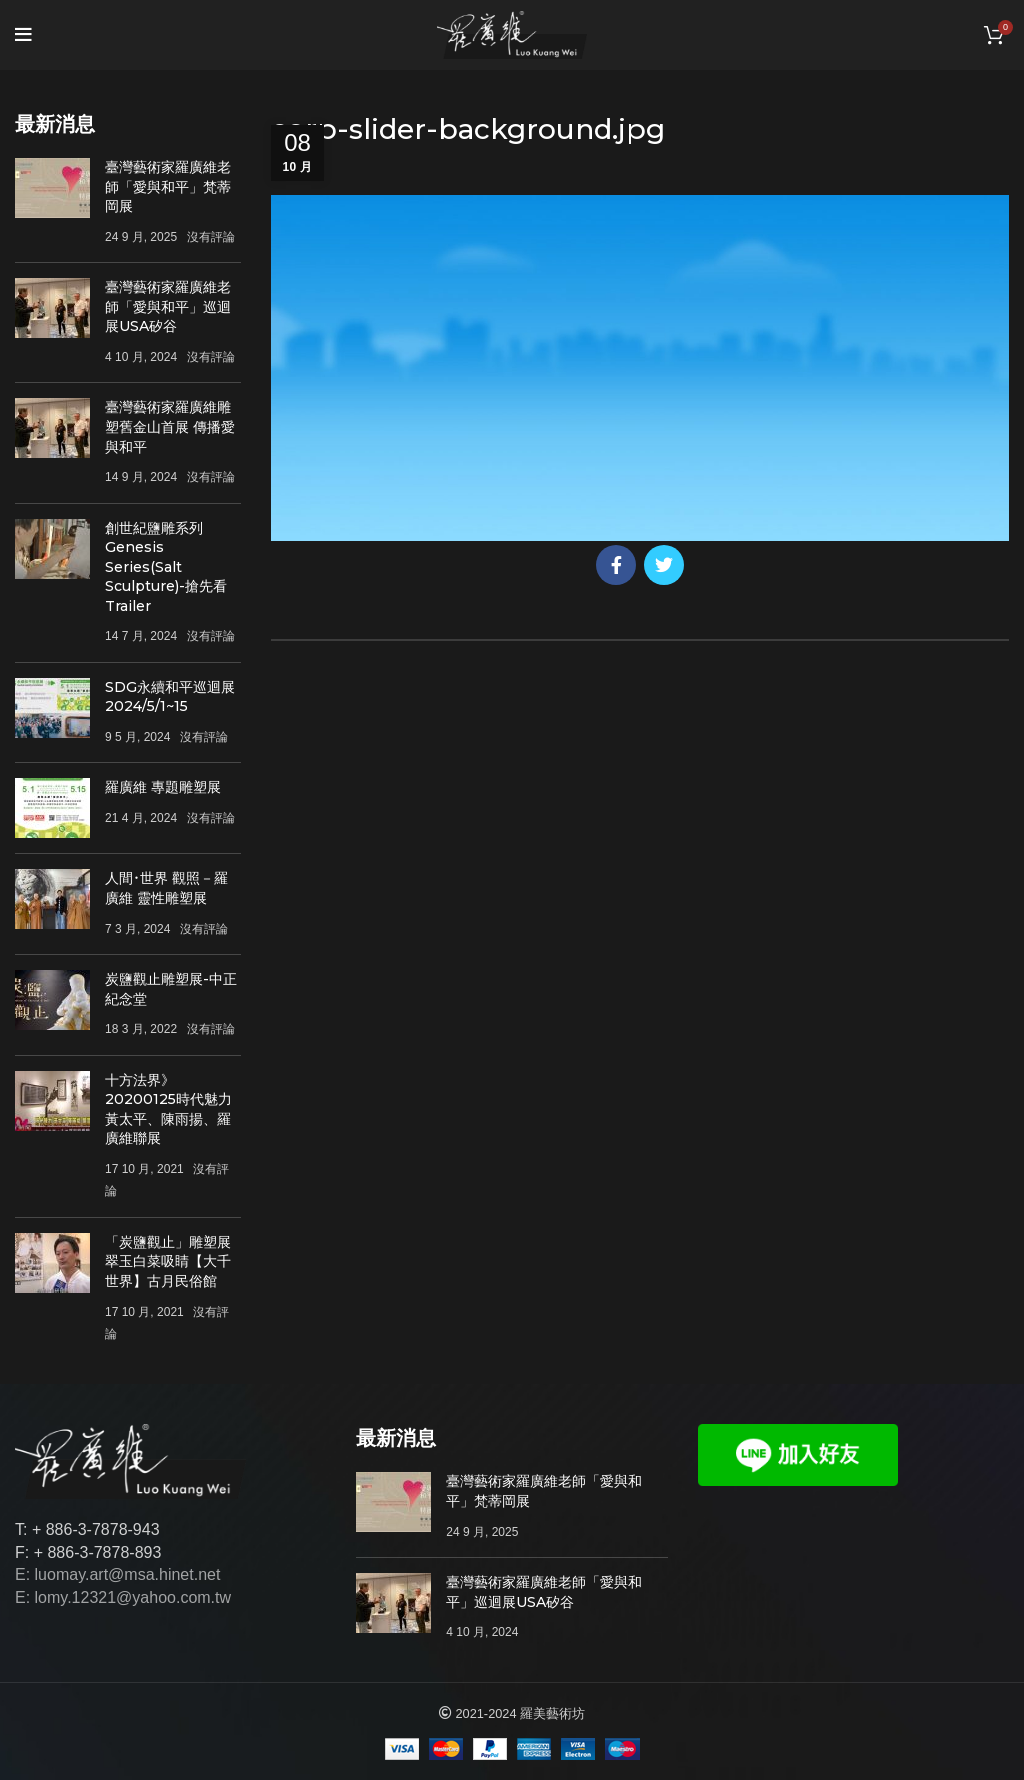 The width and height of the screenshot is (1024, 1780). What do you see at coordinates (168, 306) in the screenshot?
I see `臺灣藝術家羅廣維老師「愛與和平」巡迴展USA矽谷` at bounding box center [168, 306].